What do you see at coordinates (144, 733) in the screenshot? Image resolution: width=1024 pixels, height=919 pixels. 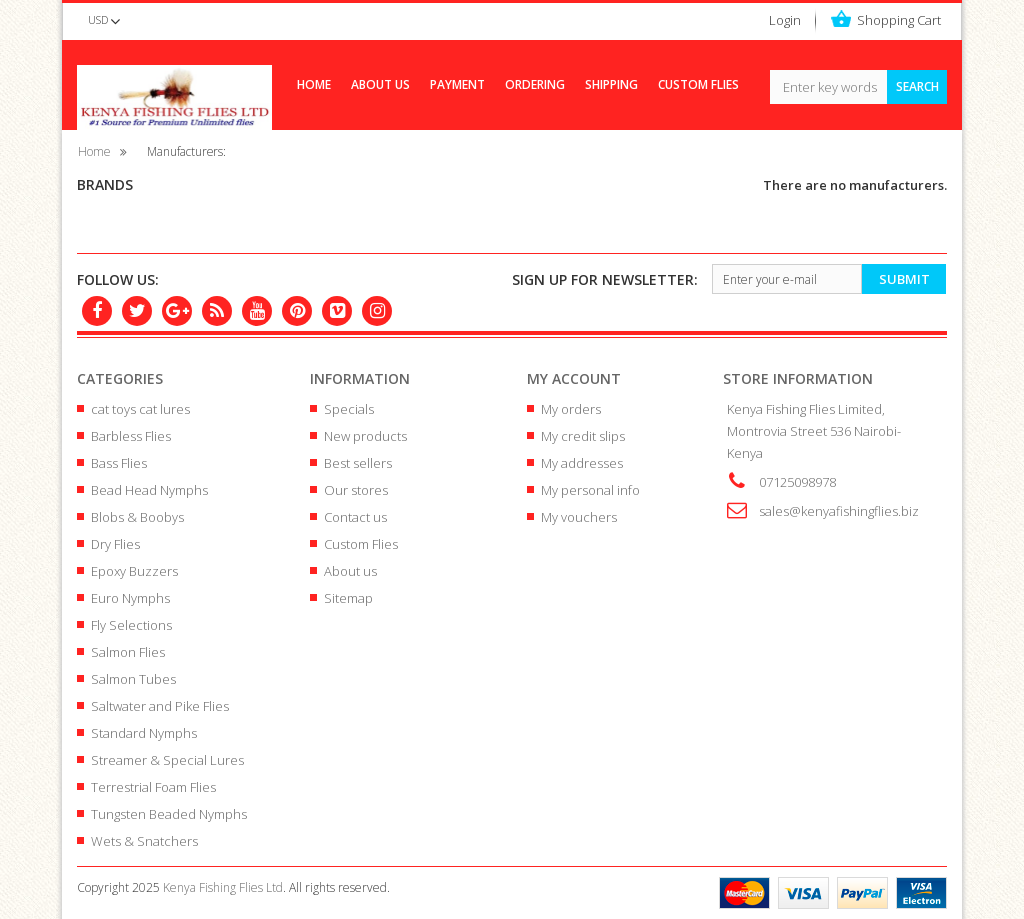 I see `Standard Nymphs` at bounding box center [144, 733].